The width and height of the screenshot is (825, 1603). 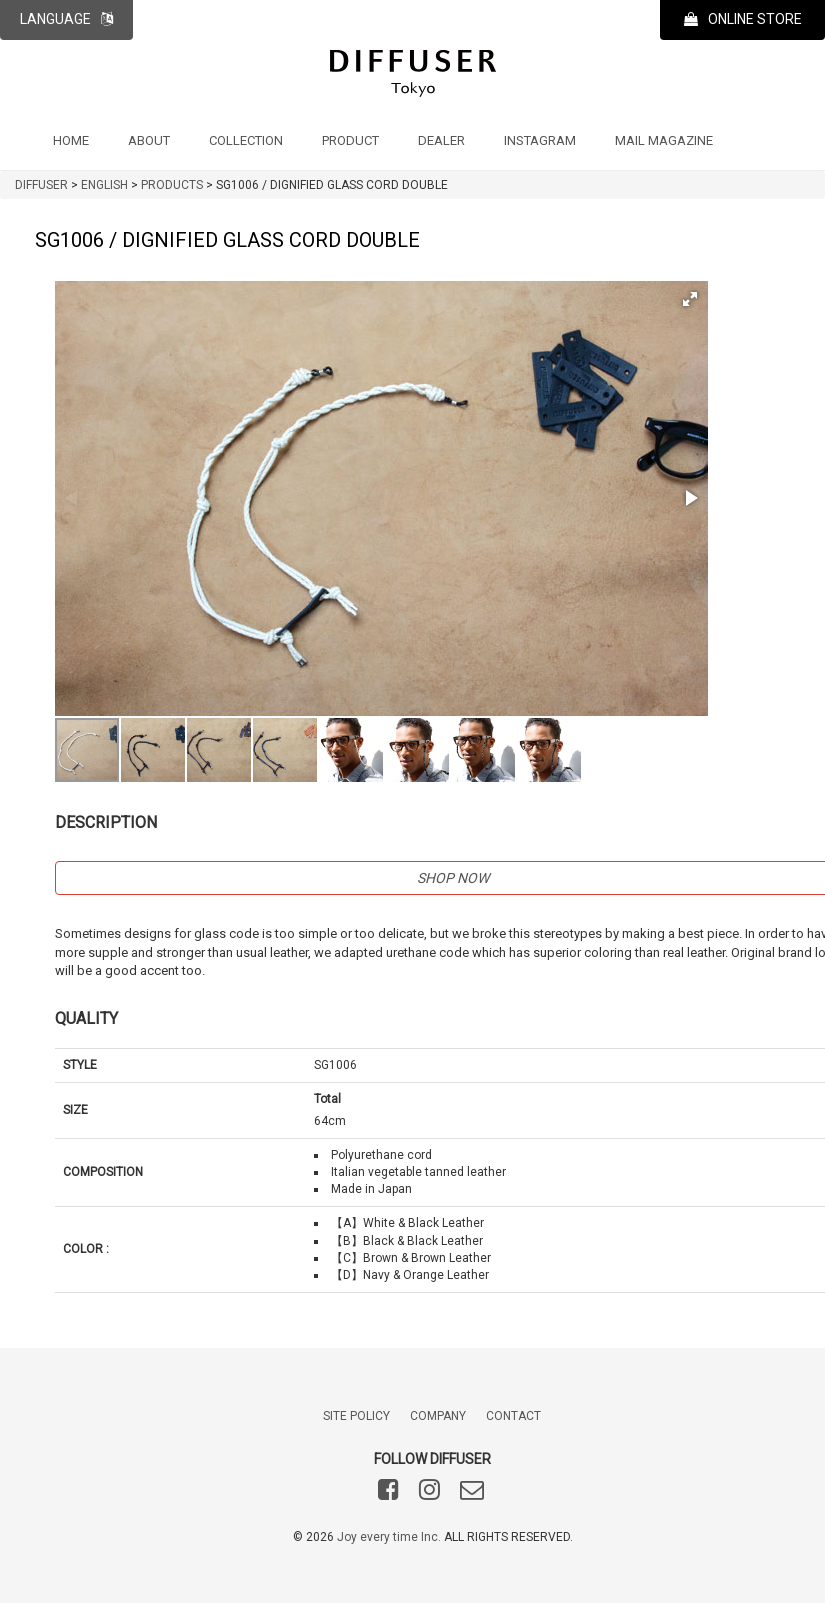 What do you see at coordinates (513, 1416) in the screenshot?
I see `CONTACT` at bounding box center [513, 1416].